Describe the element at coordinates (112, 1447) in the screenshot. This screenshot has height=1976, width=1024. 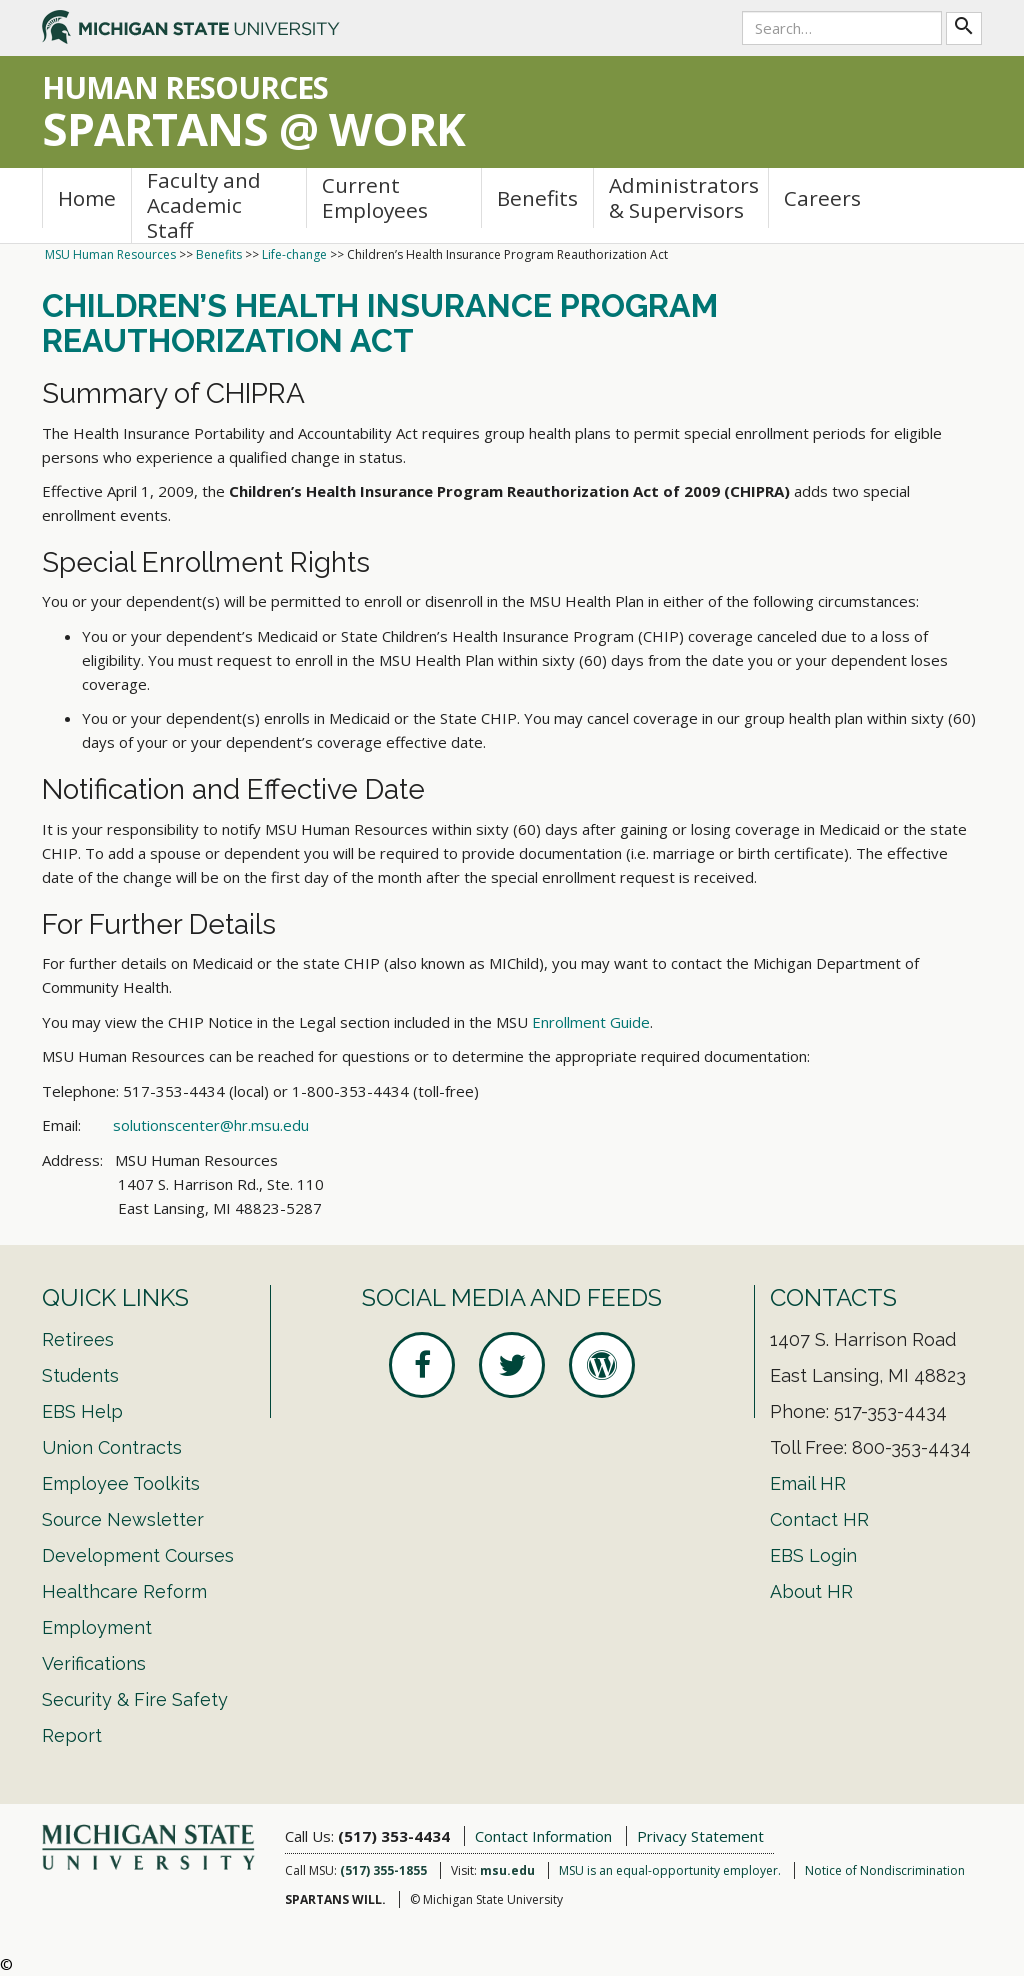
I see `Union Contracts` at that location.